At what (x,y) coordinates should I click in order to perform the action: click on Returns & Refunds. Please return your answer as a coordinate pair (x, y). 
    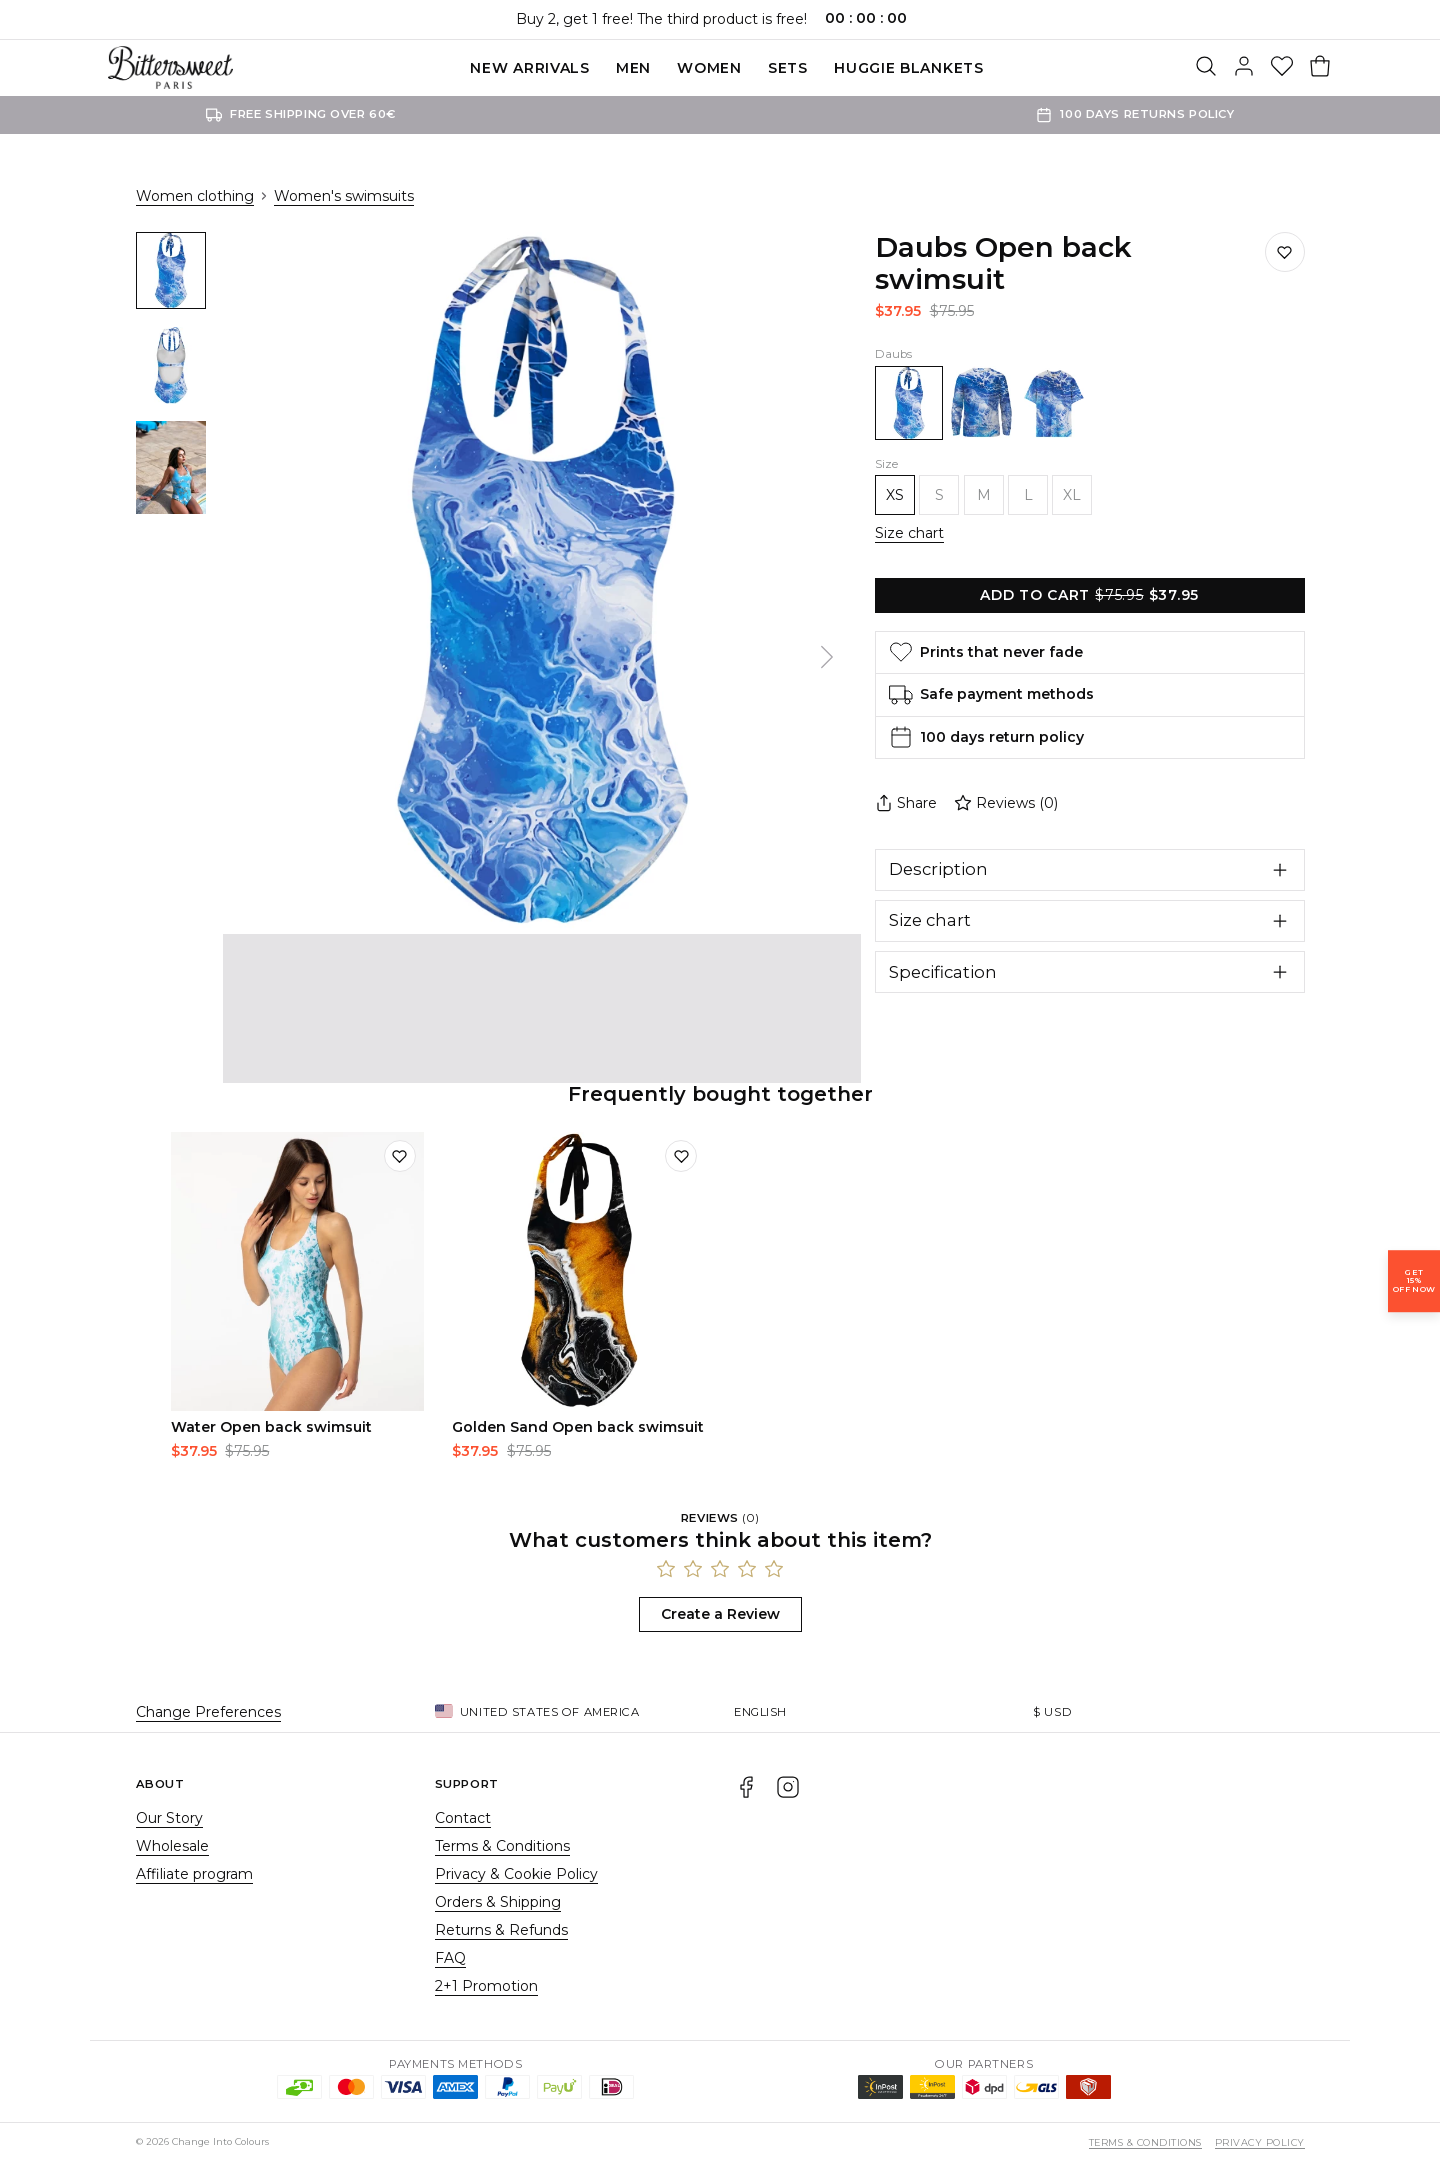
    Looking at the image, I should click on (501, 1930).